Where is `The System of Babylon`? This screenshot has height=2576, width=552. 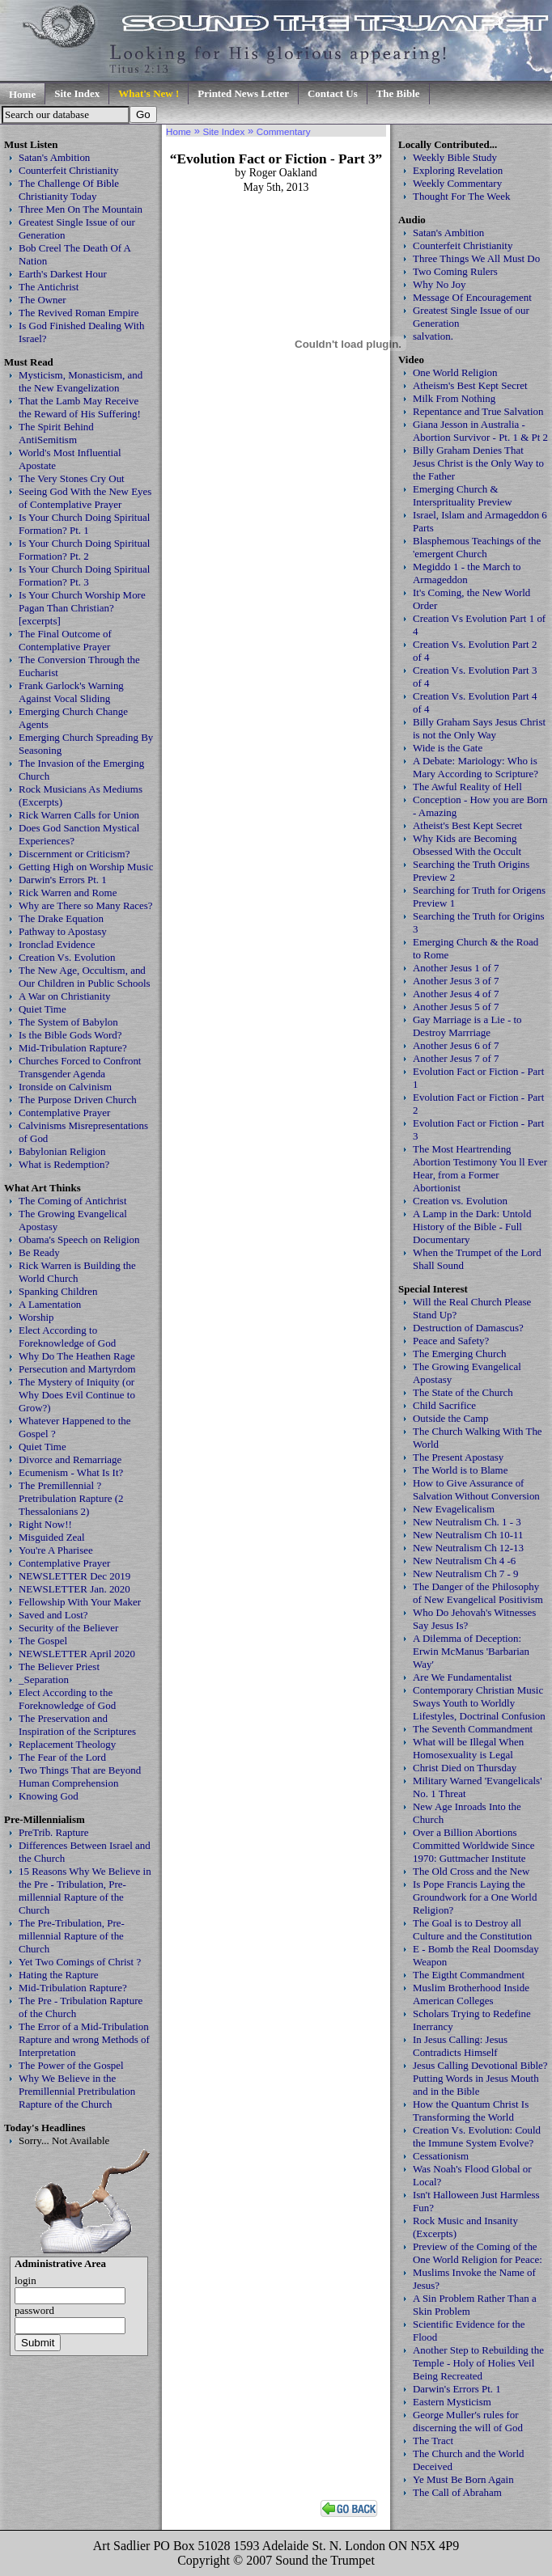
The System of Babylon is located at coordinates (68, 1022).